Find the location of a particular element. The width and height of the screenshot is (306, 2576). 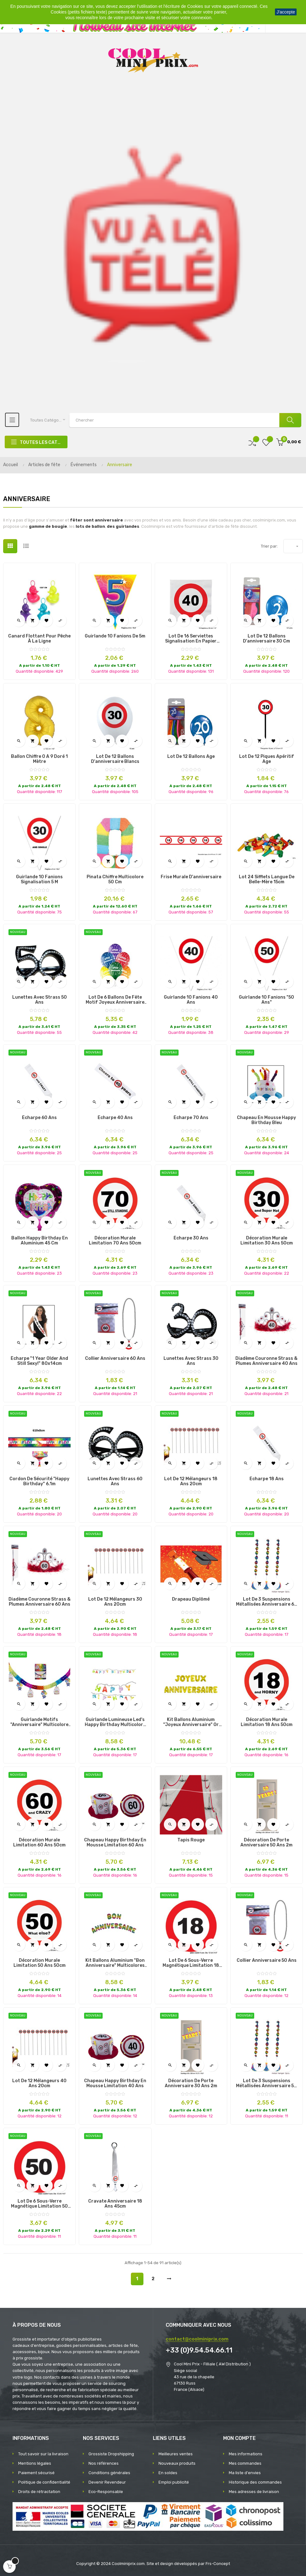

lunettes avec strass 50 ans is located at coordinates (39, 1000).